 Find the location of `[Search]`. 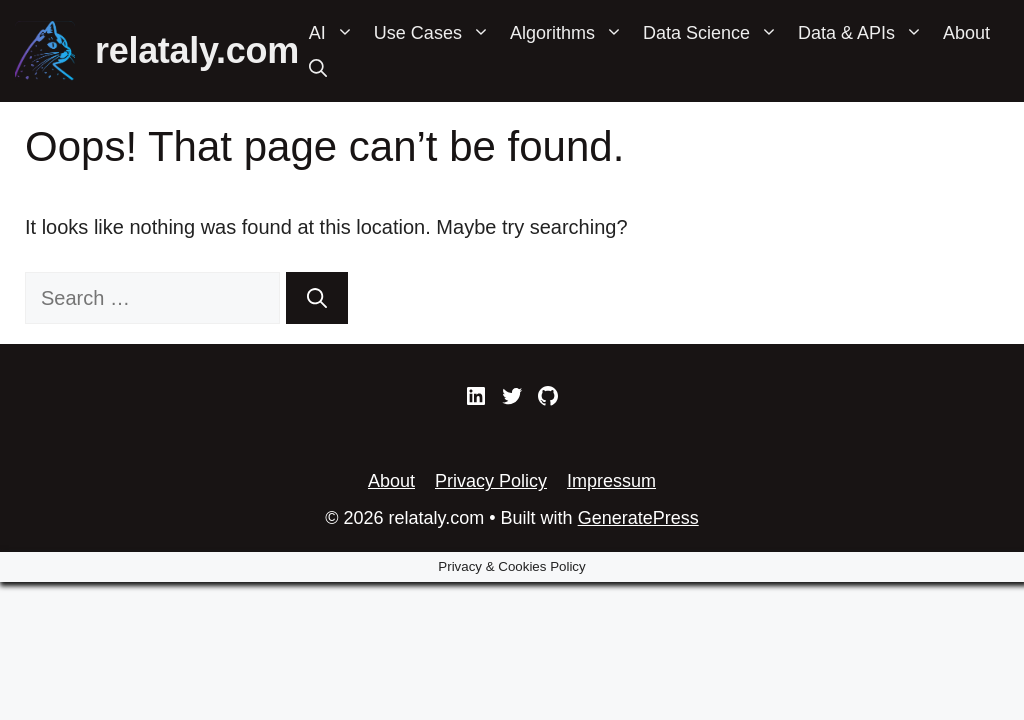

[Search] is located at coordinates (317, 298).